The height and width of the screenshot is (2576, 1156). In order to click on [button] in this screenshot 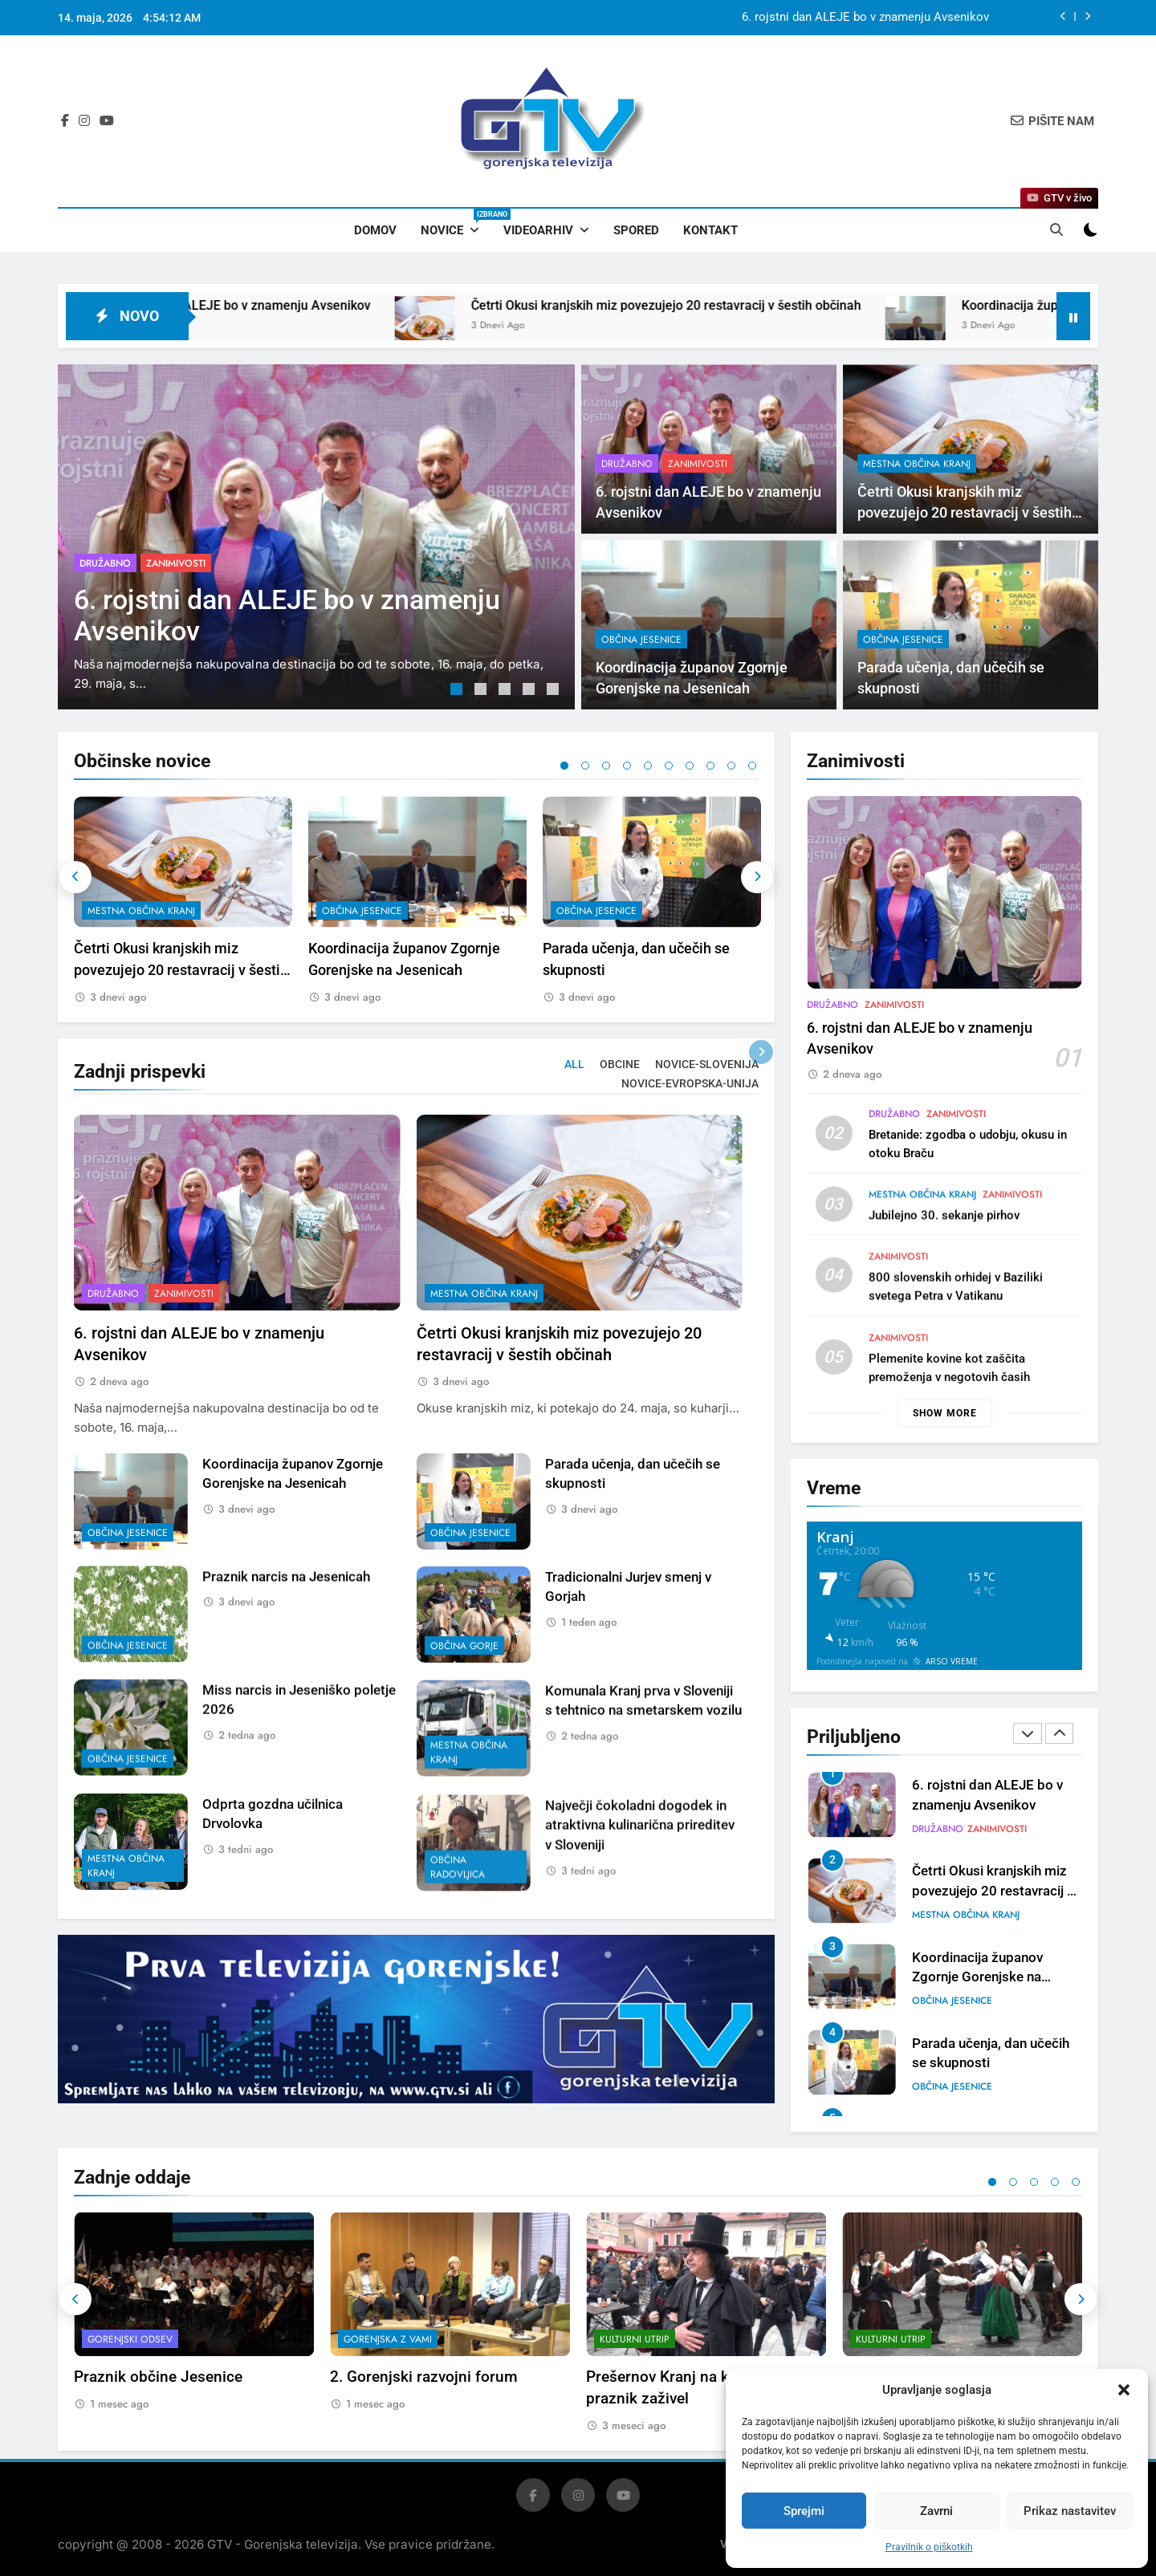, I will do `click(1124, 2390)`.